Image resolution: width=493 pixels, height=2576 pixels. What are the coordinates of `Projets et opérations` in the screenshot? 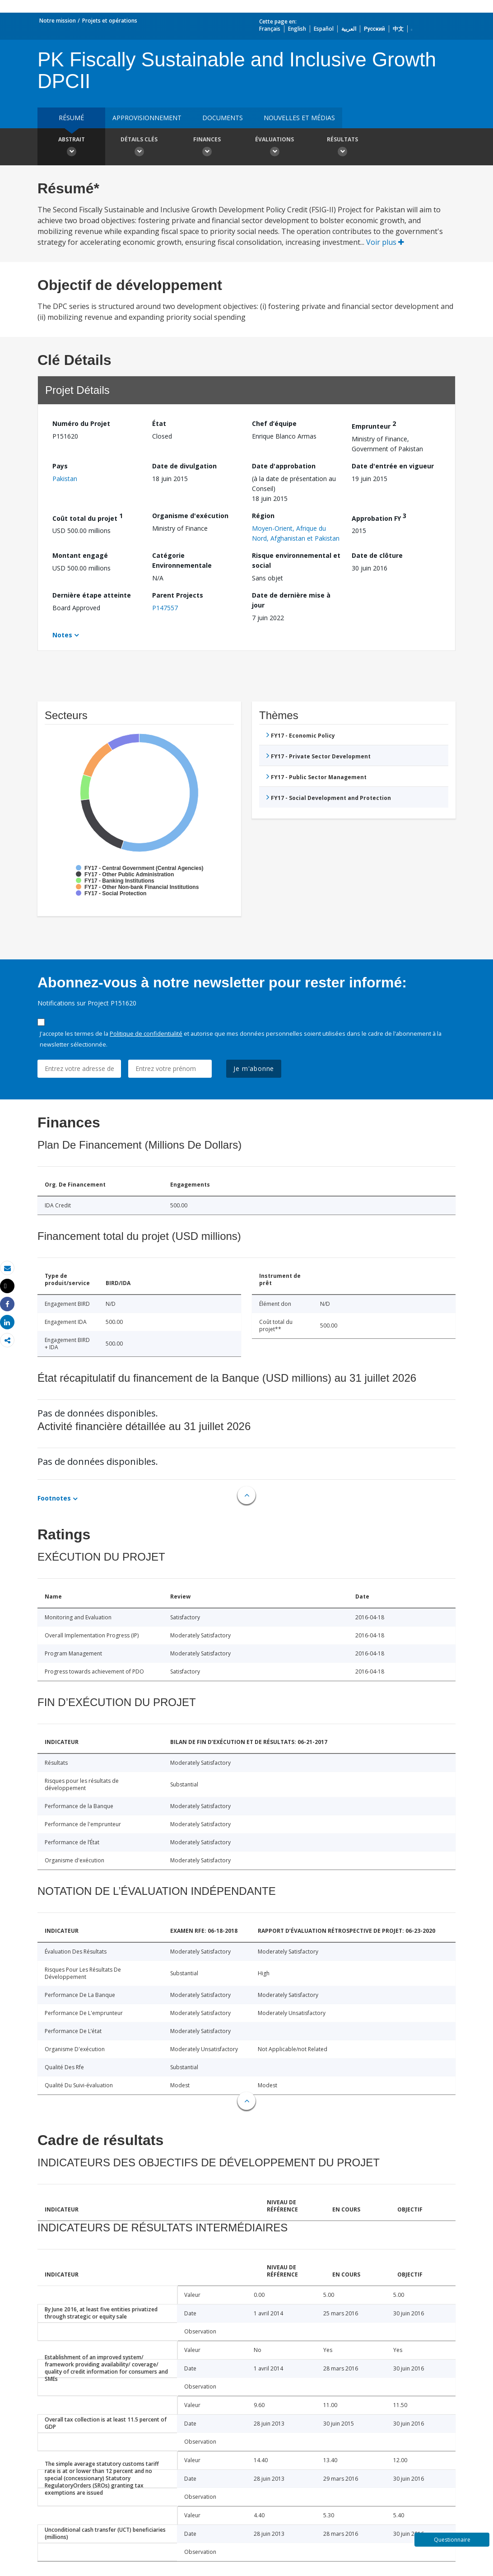 It's located at (109, 20).